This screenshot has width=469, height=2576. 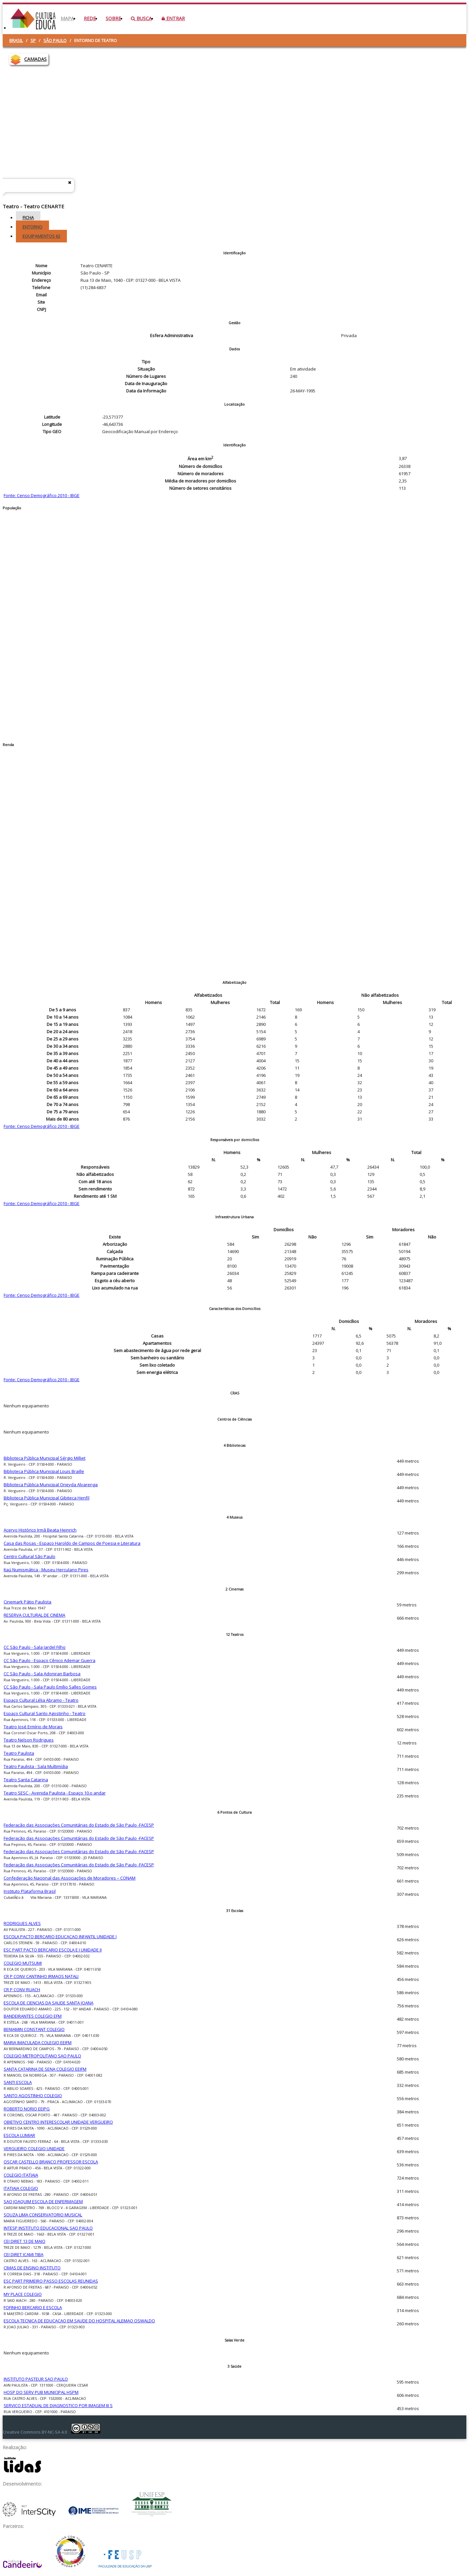 I want to click on Instituto Plataforma Brasil, so click(x=30, y=1891).